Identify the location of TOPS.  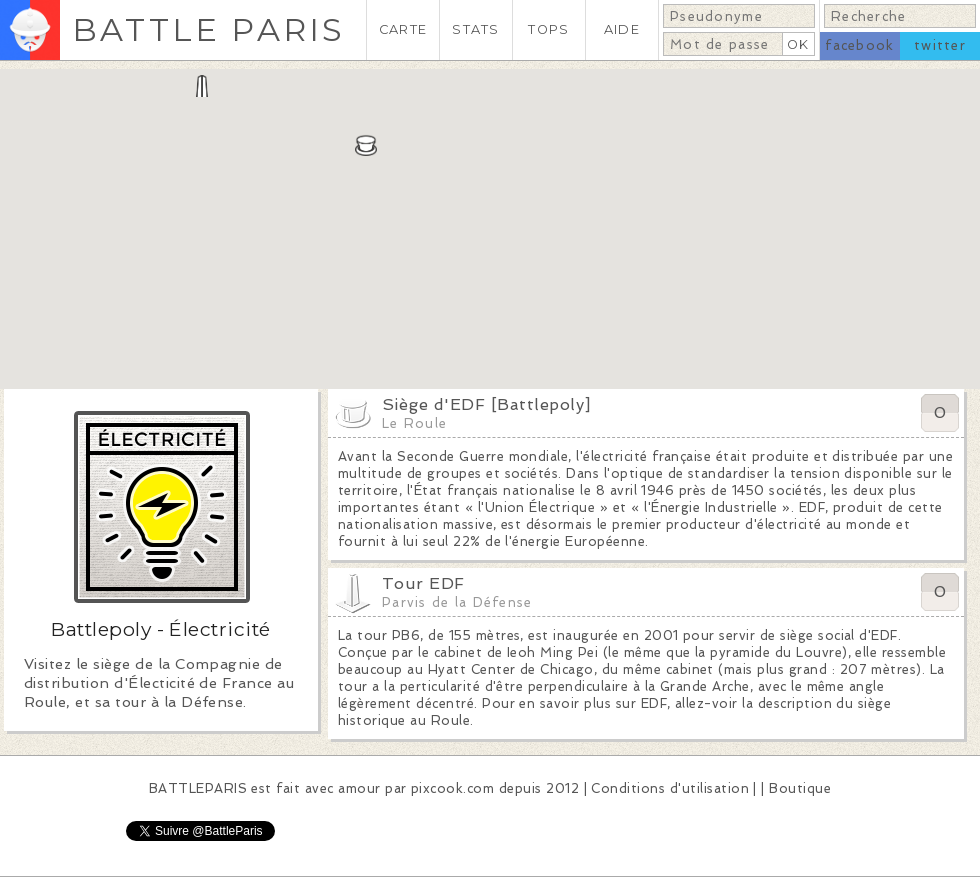
(548, 29).